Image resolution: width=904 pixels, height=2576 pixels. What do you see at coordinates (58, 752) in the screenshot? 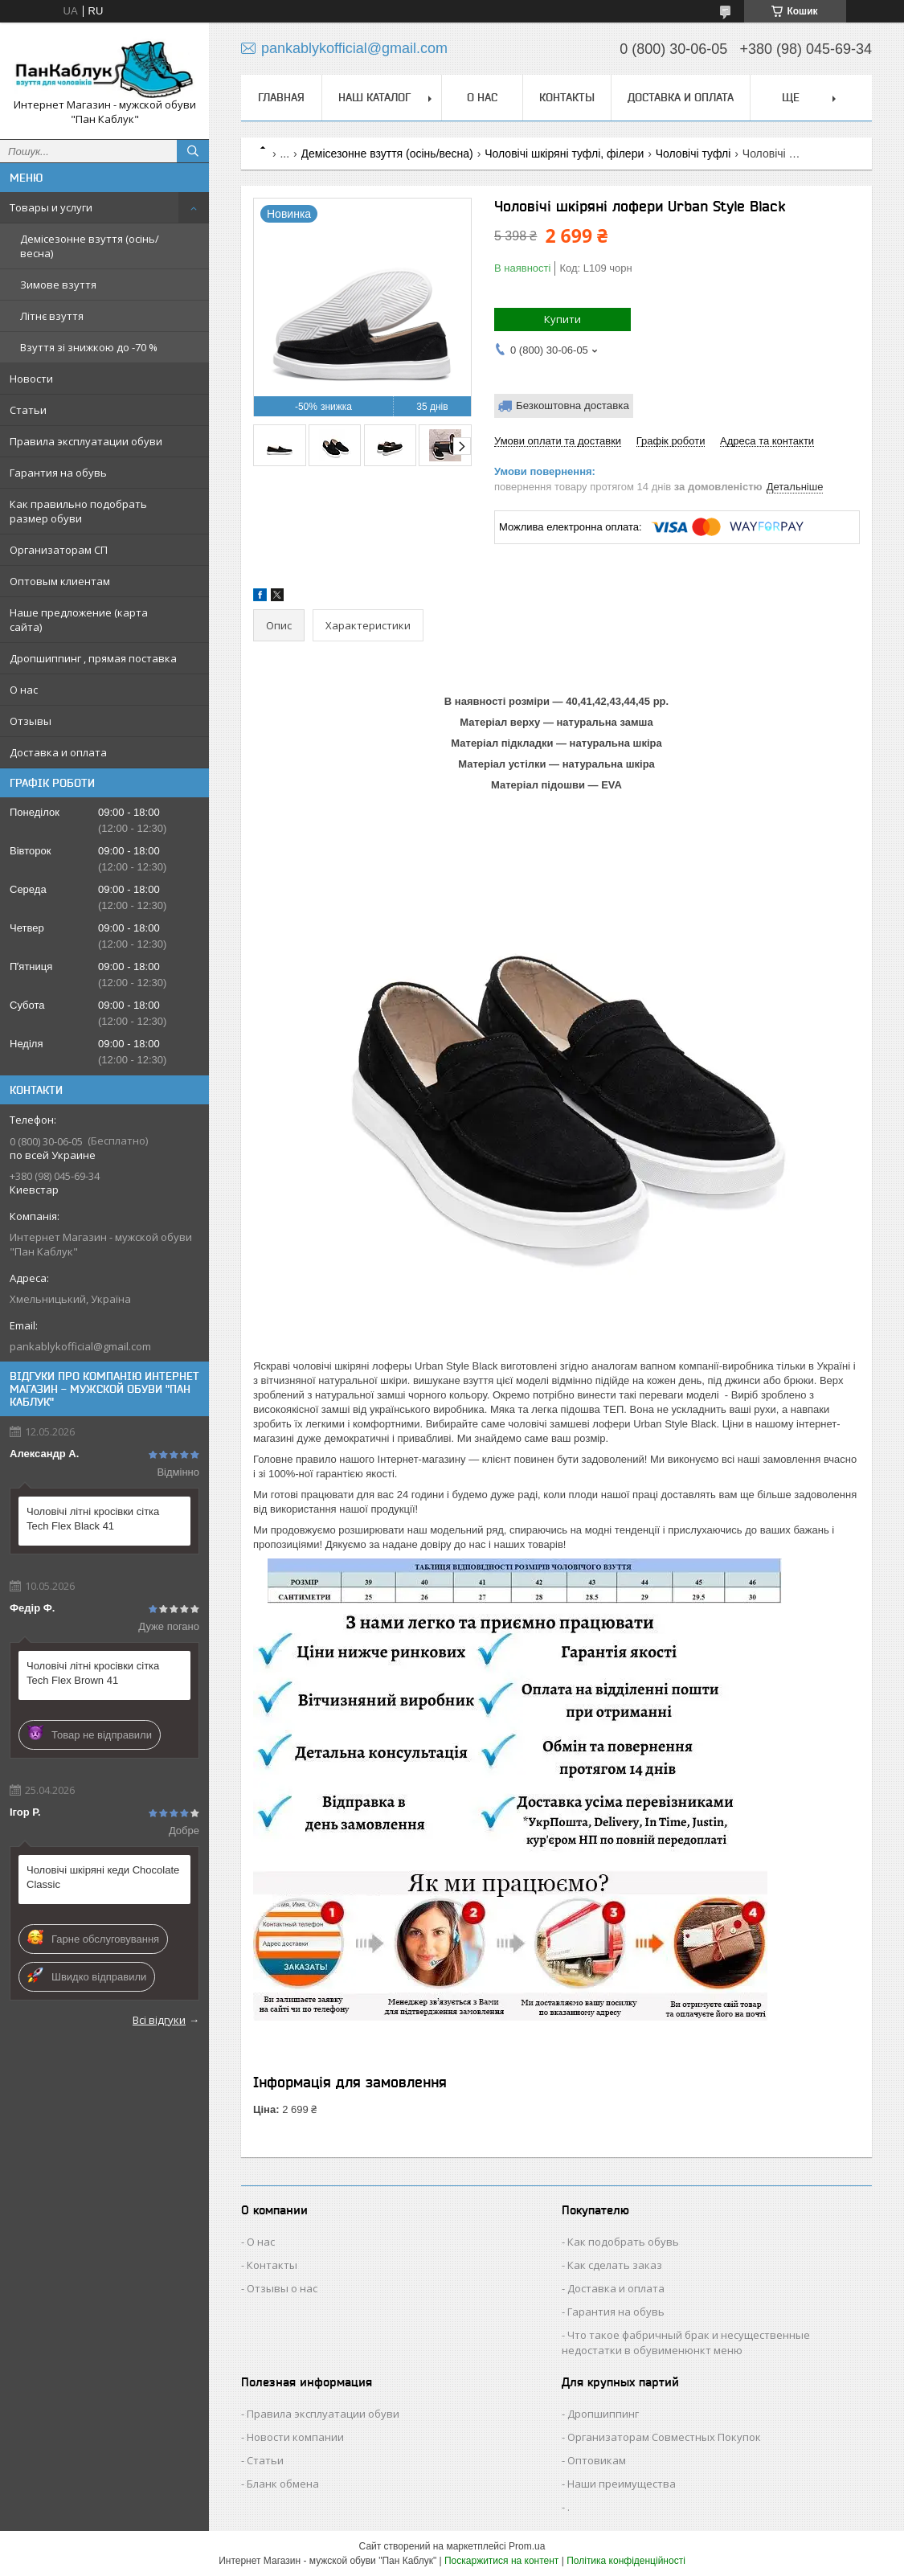
I see `Доставка и оплата` at bounding box center [58, 752].